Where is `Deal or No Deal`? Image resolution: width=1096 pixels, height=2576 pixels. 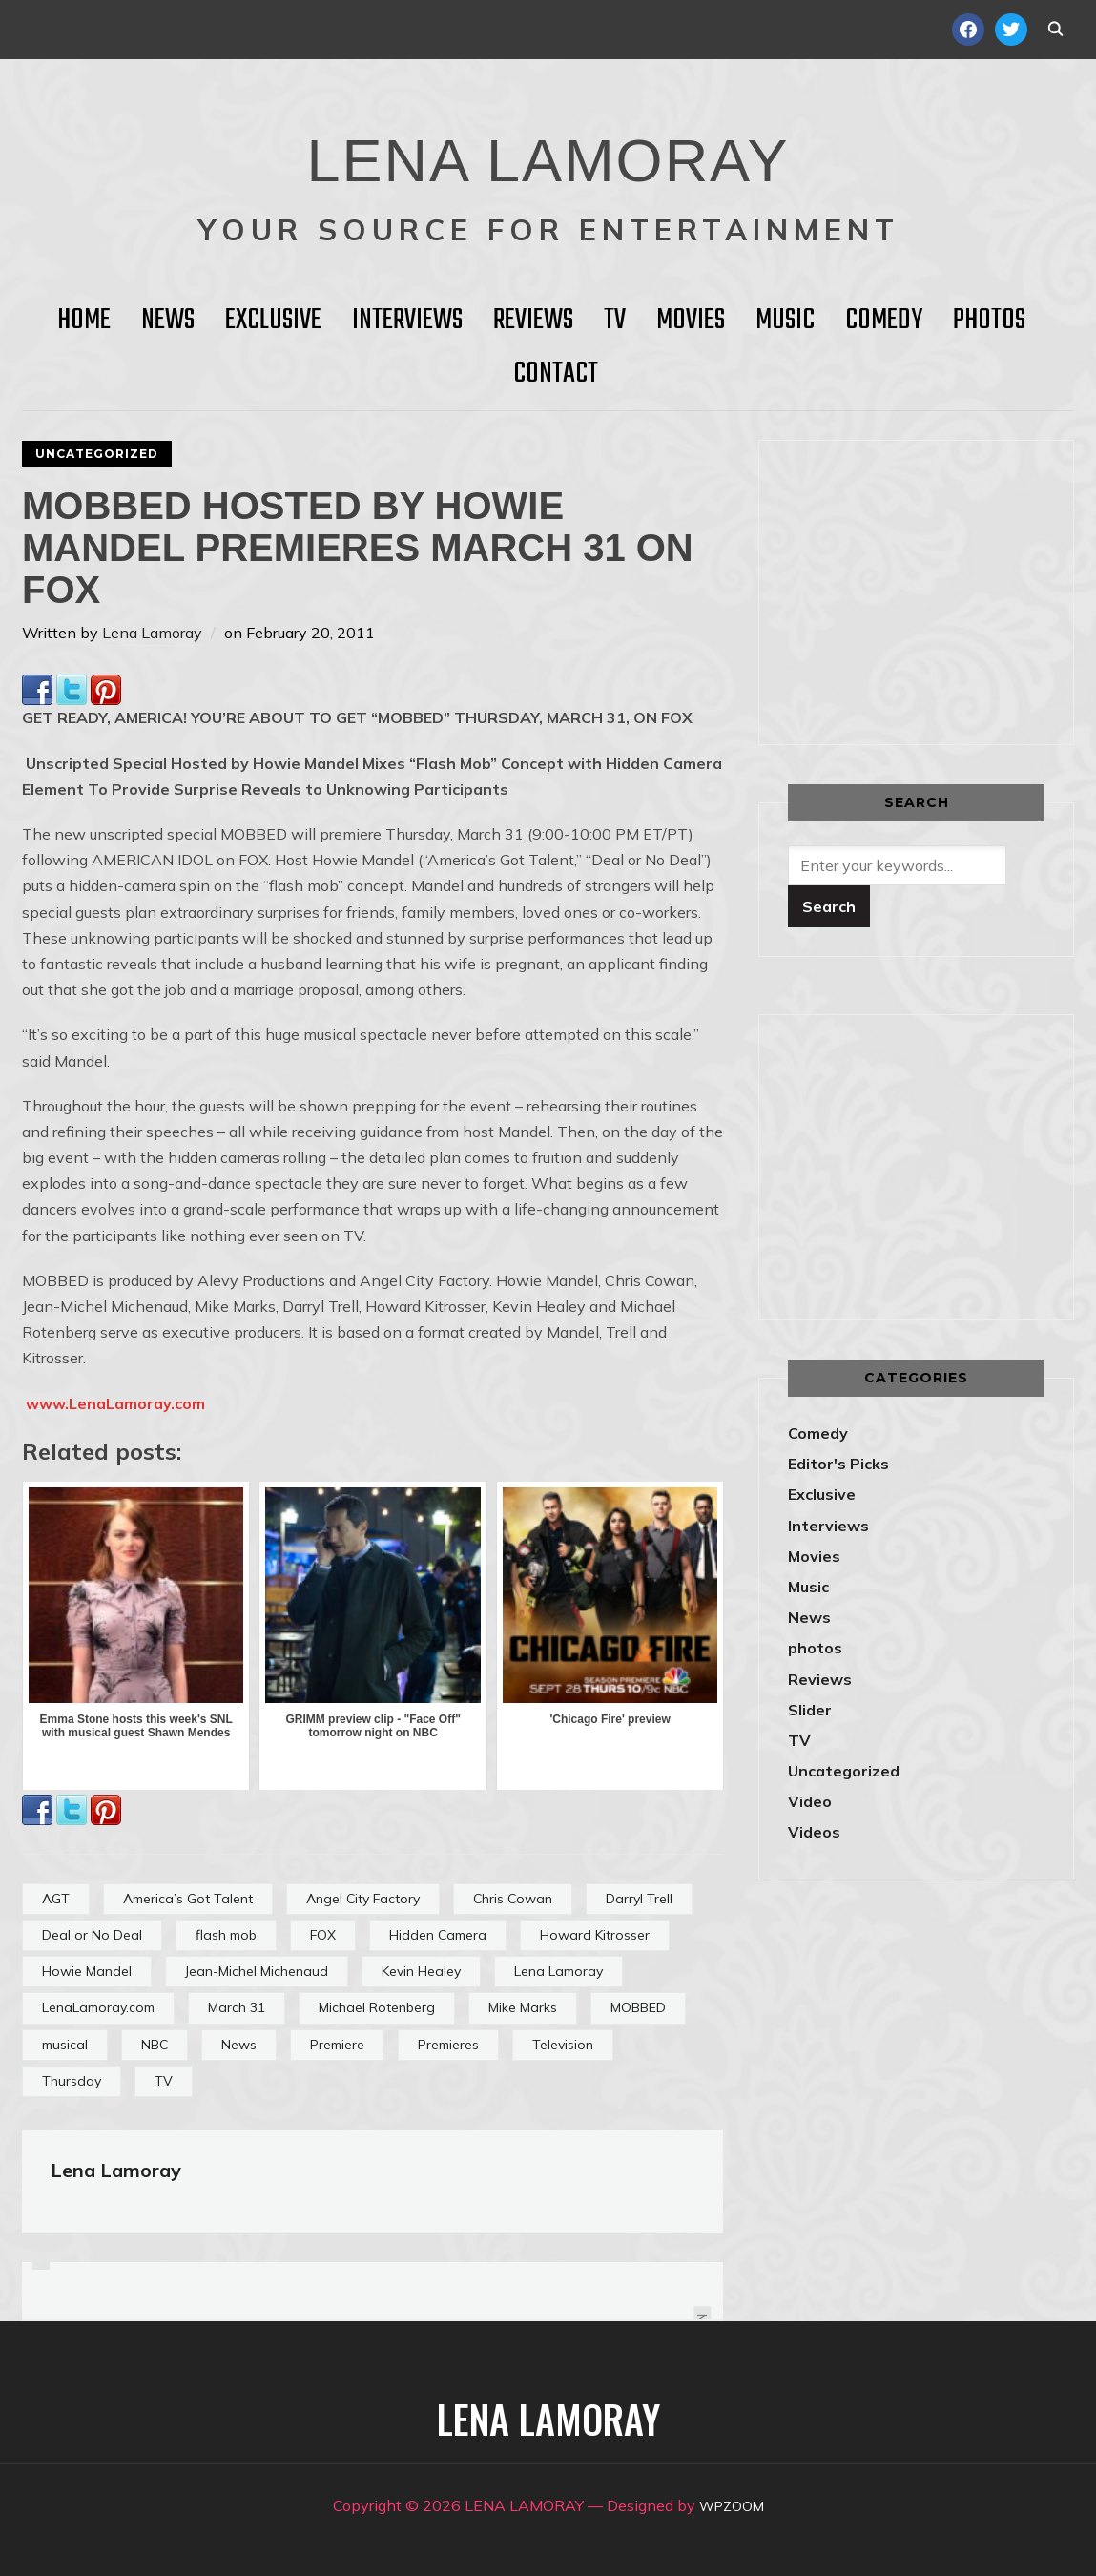
Deal or No Deal is located at coordinates (92, 1934).